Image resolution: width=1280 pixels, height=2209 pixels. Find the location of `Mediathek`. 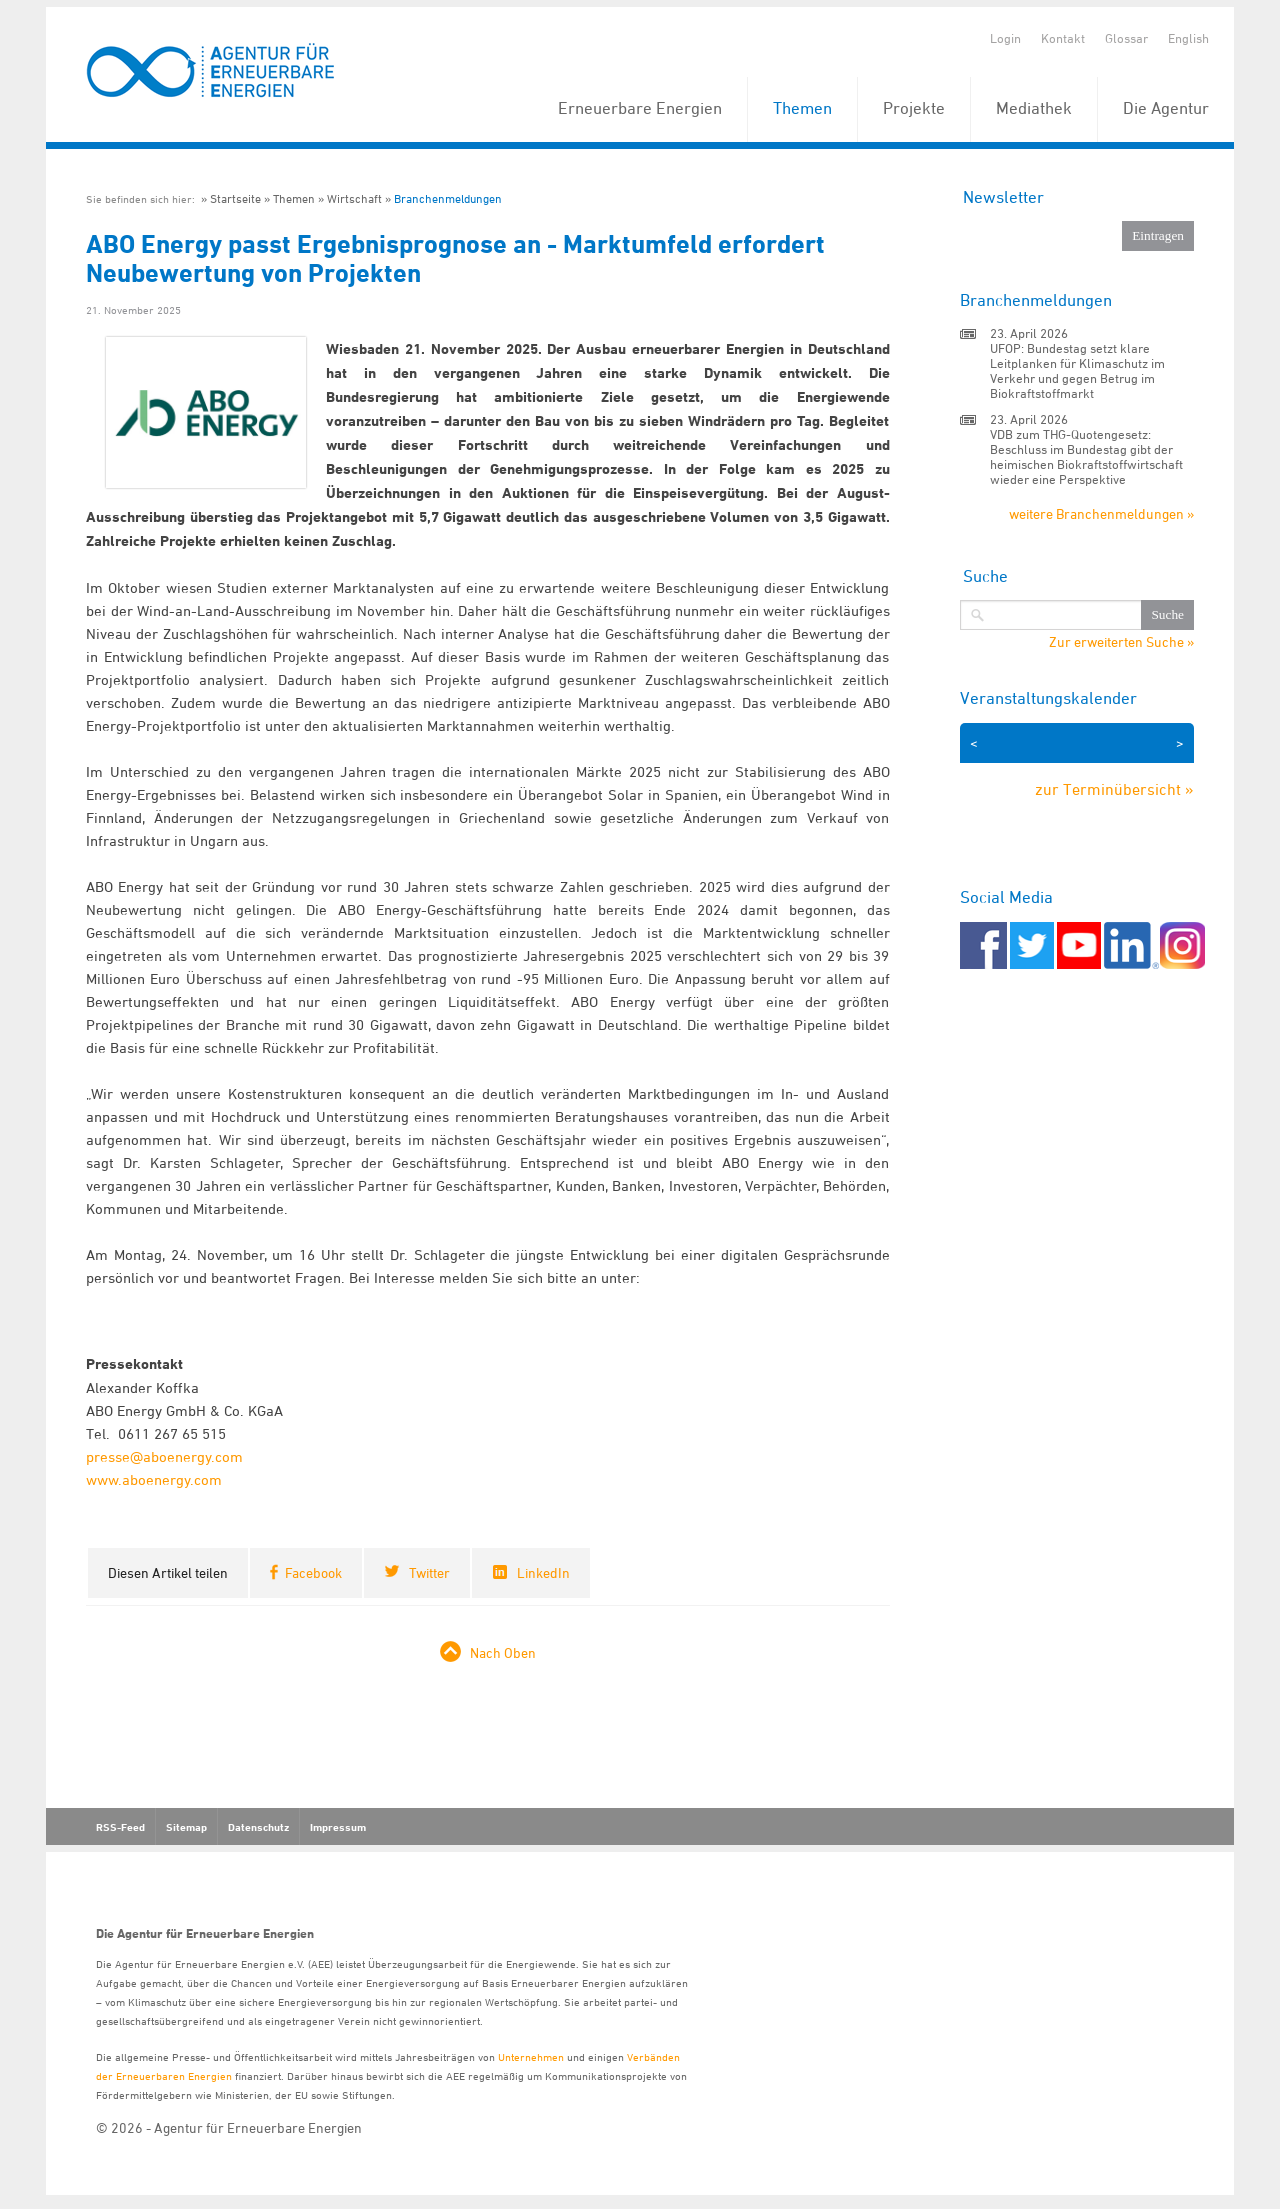

Mediathek is located at coordinates (1034, 108).